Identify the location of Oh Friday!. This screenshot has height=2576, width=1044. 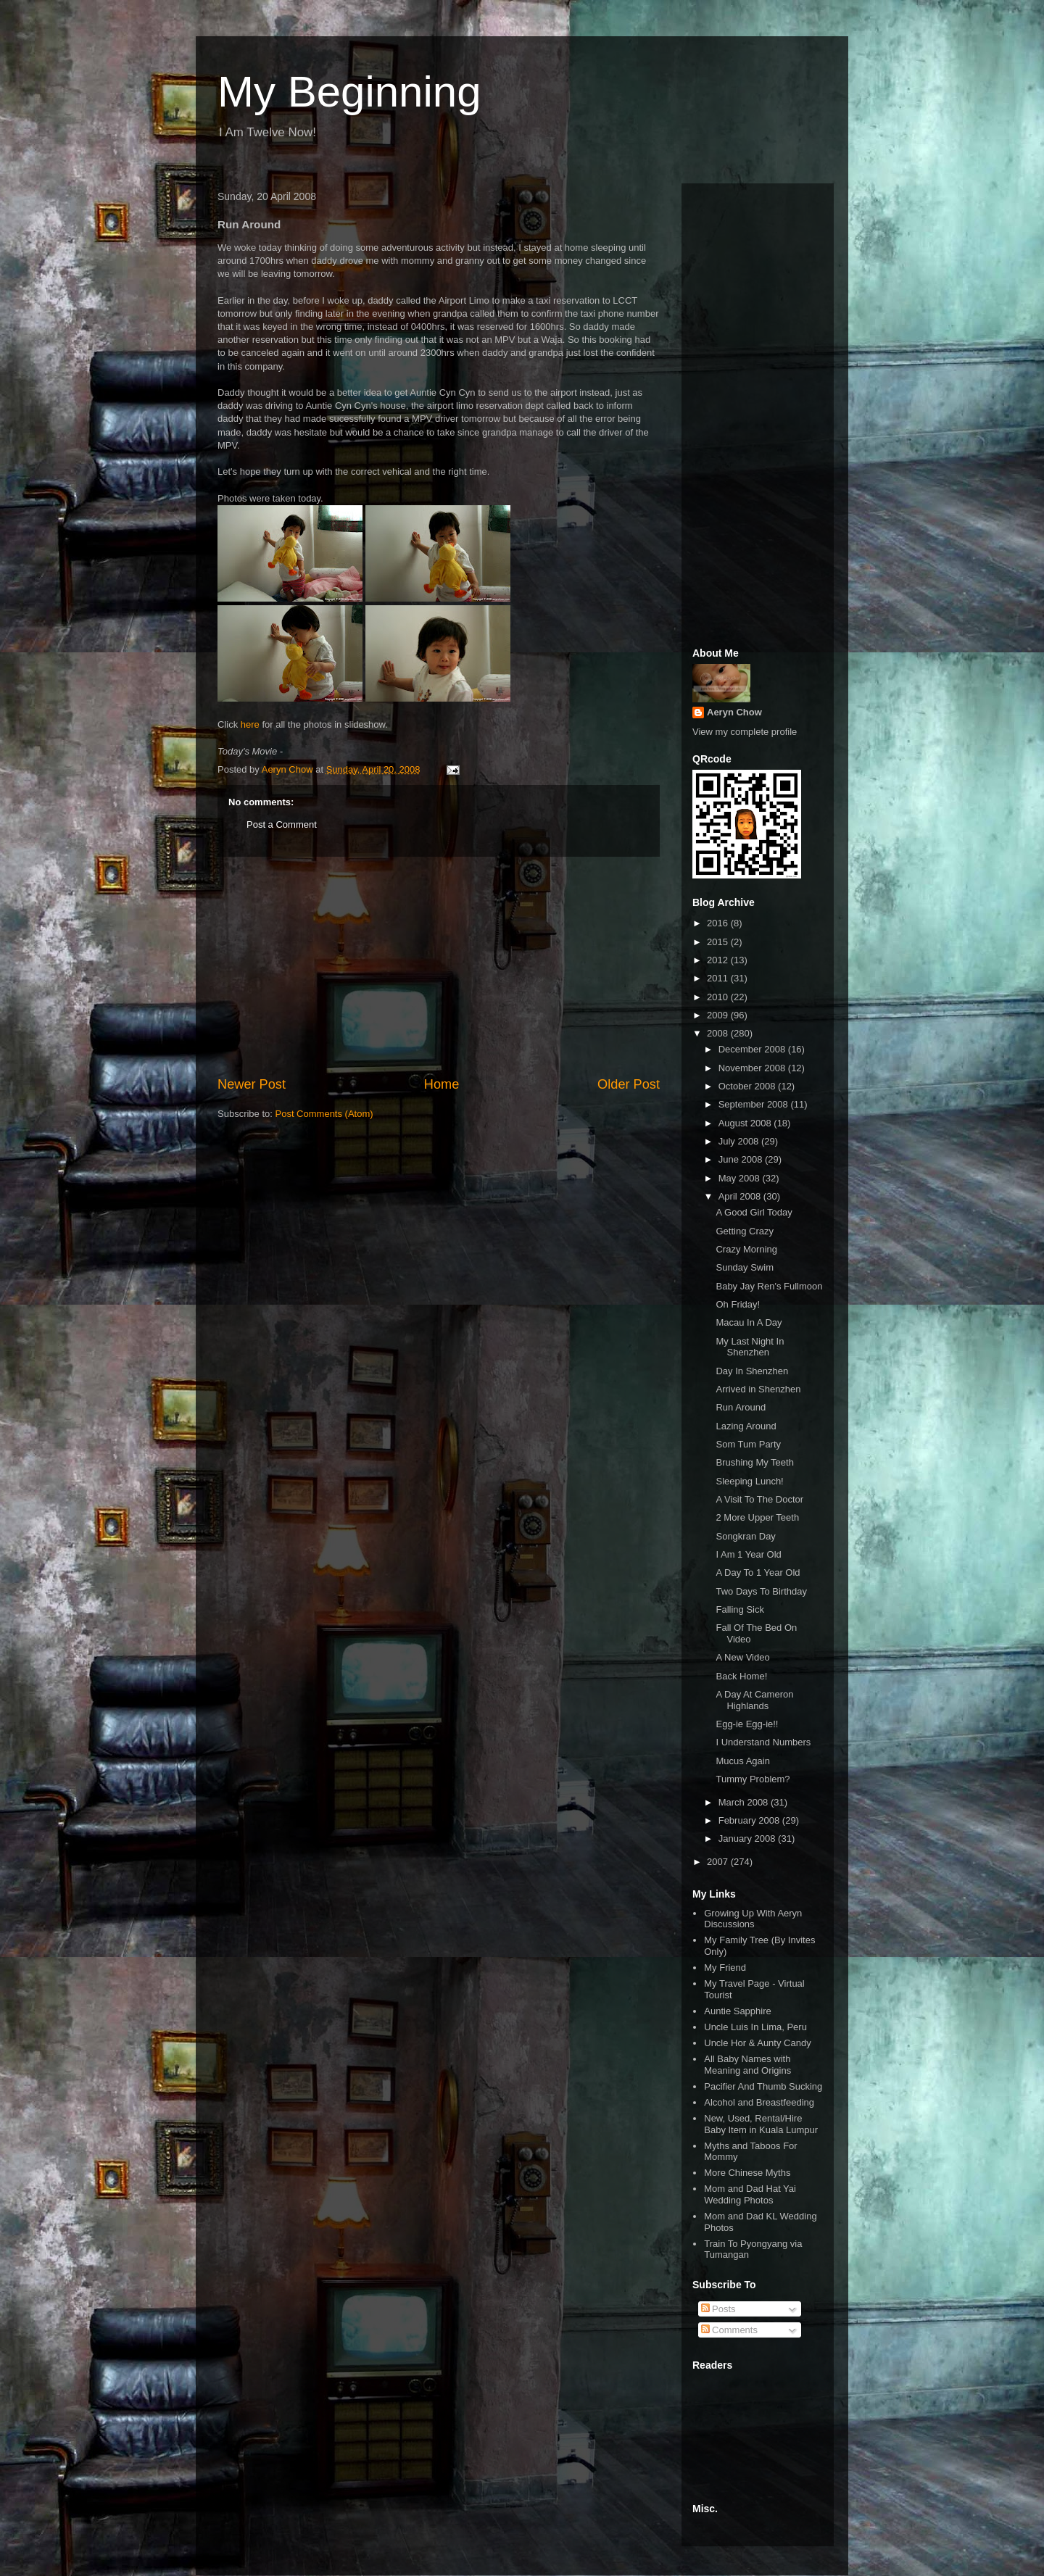
(738, 1304).